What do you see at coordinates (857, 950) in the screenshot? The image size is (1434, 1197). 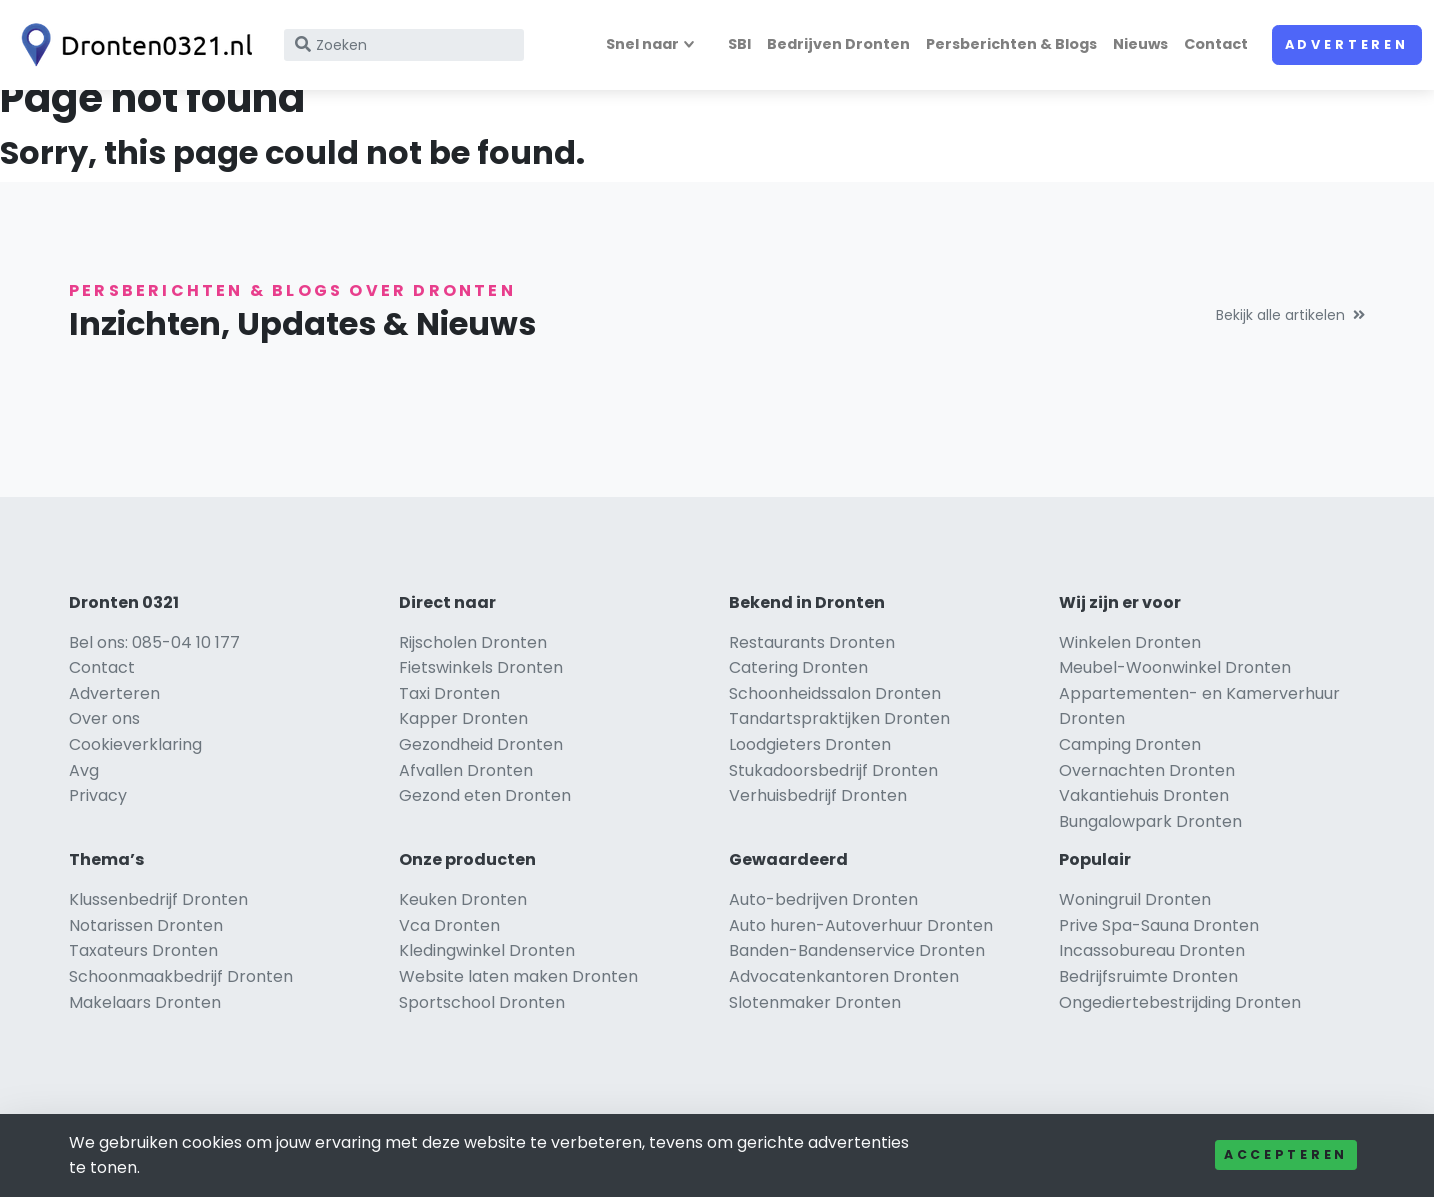 I see `Banden-Bandenservice Dronten` at bounding box center [857, 950].